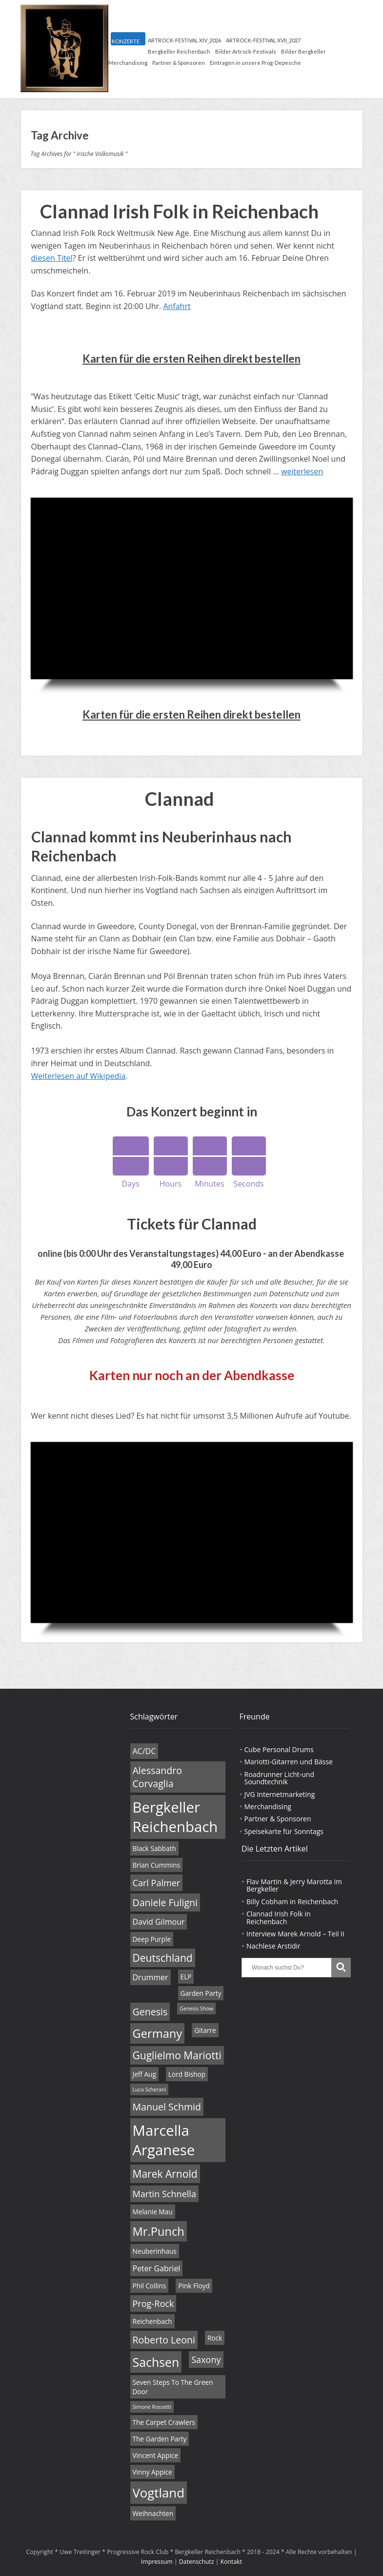 The image size is (383, 2576). I want to click on Roadrunner Licht-und Soundtechnik, so click(279, 1778).